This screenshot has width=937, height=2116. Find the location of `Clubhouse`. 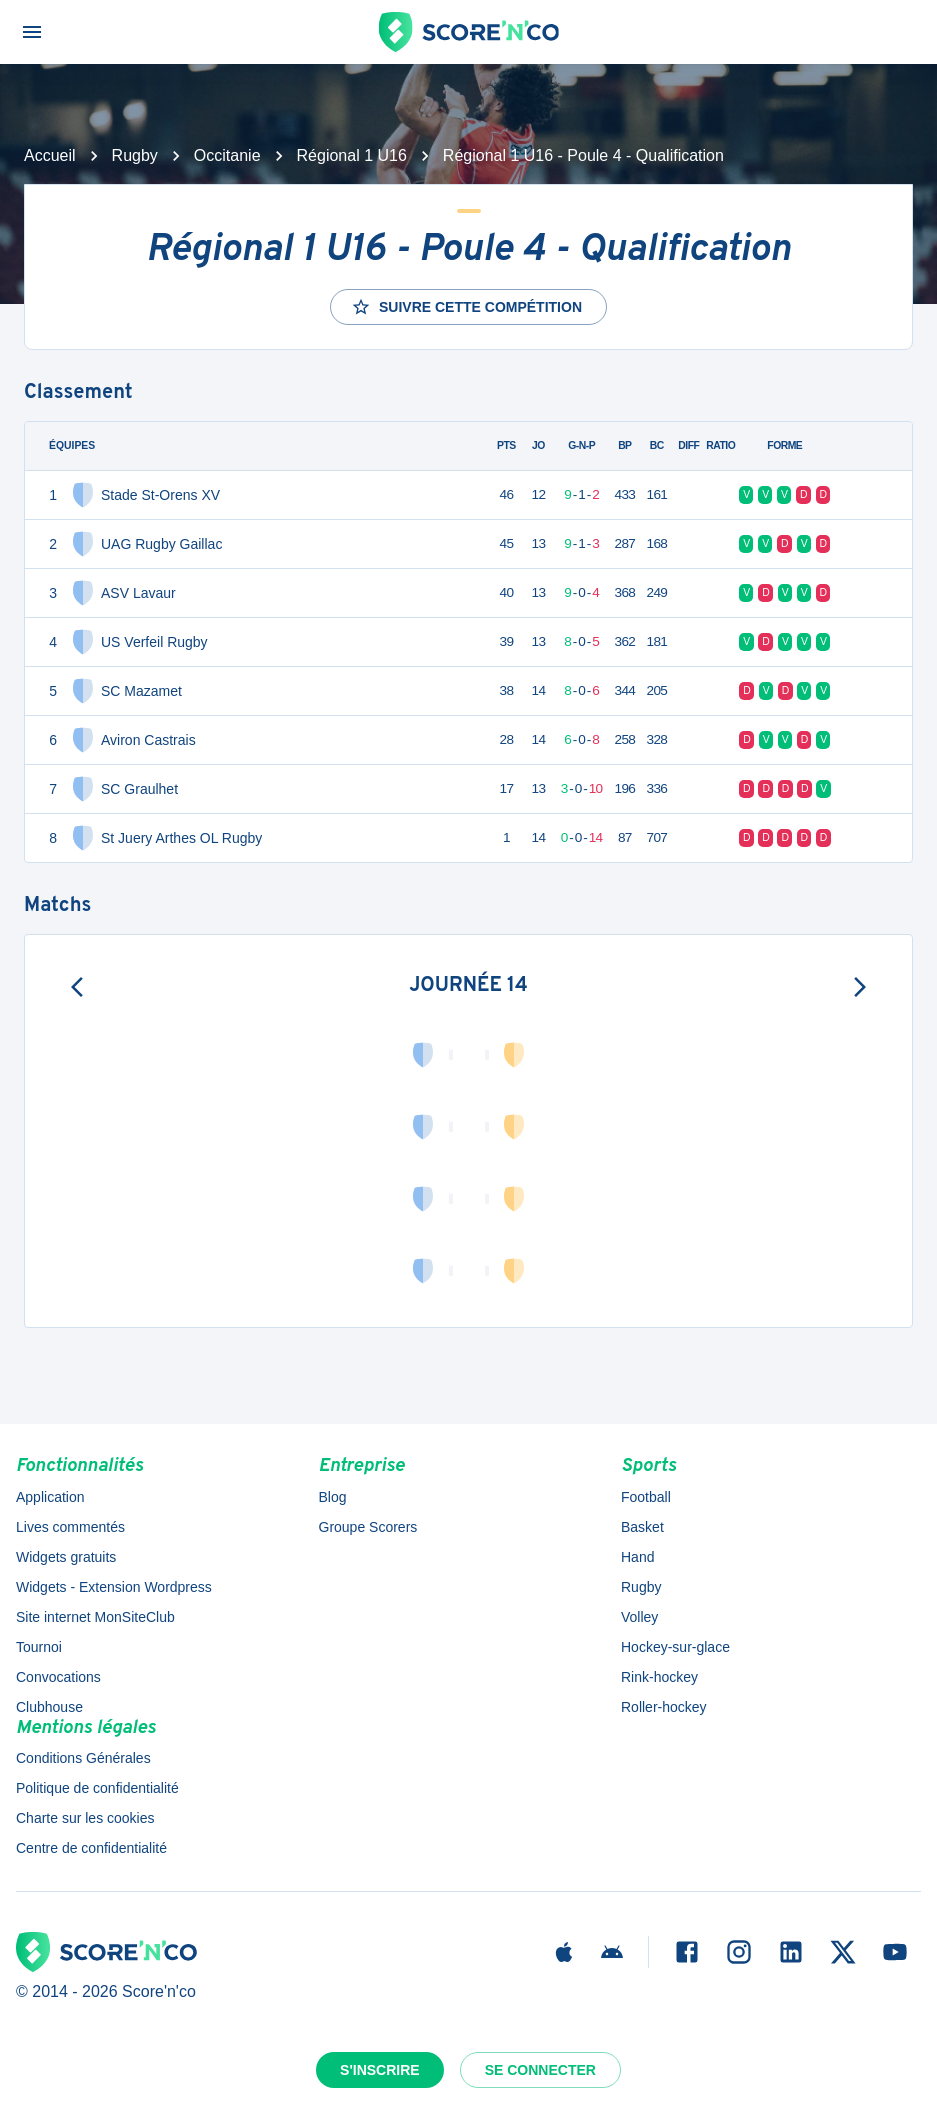

Clubhouse is located at coordinates (49, 1707).